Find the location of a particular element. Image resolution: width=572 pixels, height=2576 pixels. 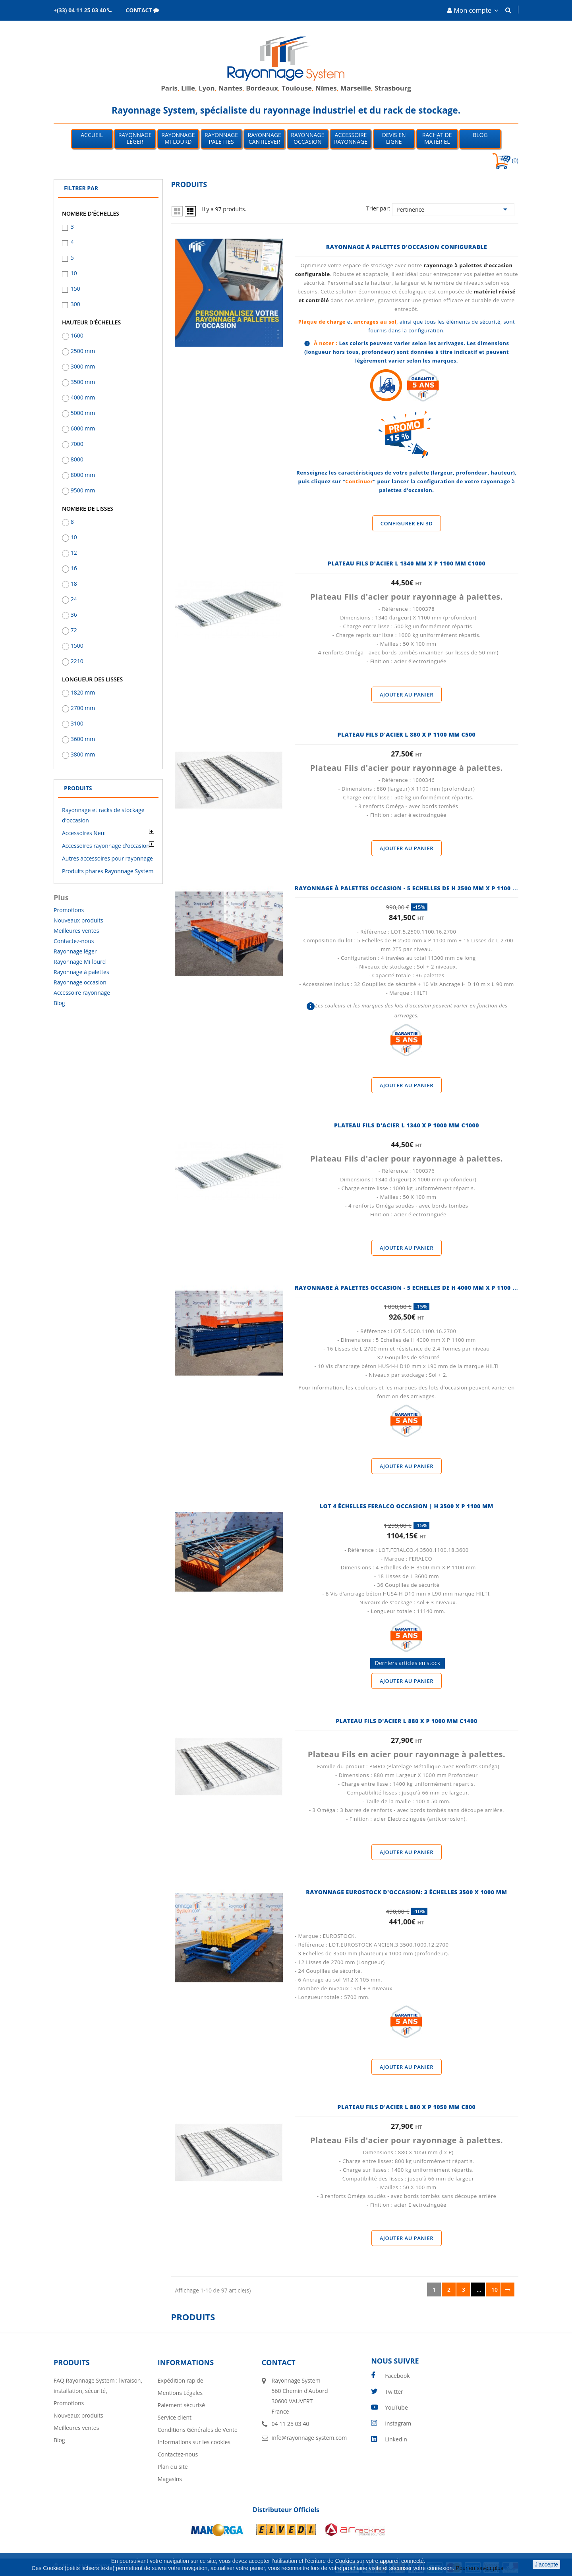

Nantes is located at coordinates (230, 88).